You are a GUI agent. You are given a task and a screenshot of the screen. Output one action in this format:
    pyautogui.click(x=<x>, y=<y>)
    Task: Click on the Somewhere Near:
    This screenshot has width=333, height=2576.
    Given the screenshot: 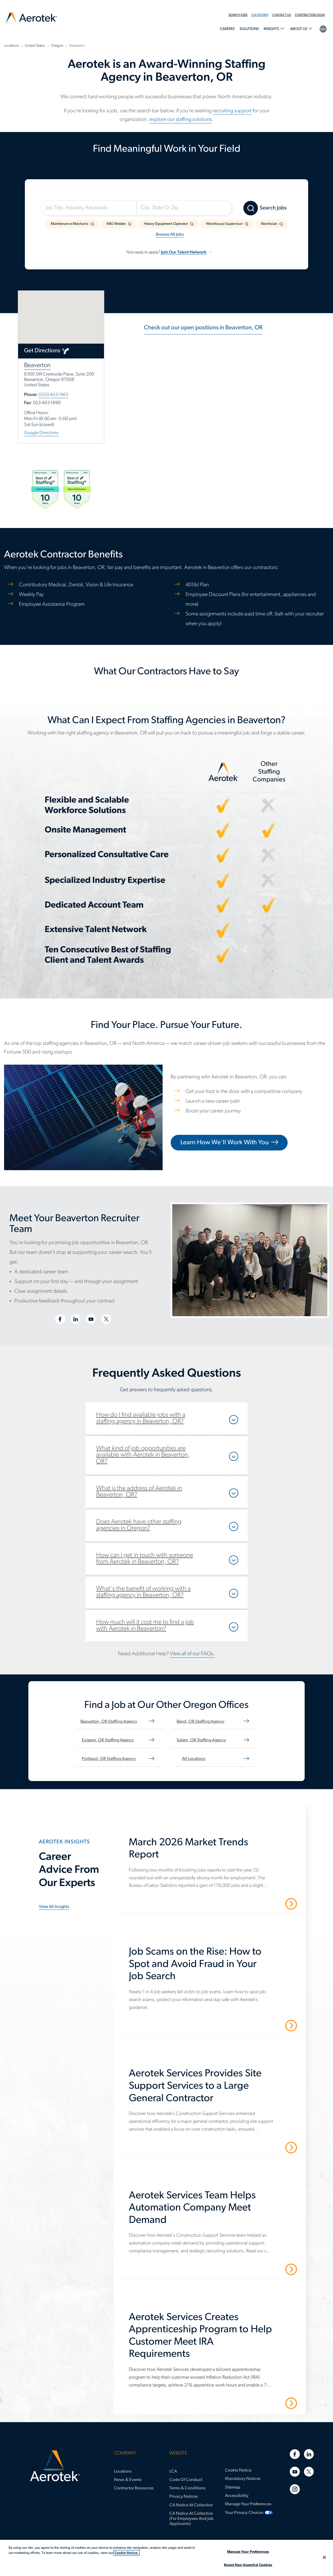 What is the action you would take?
    pyautogui.click(x=162, y=194)
    